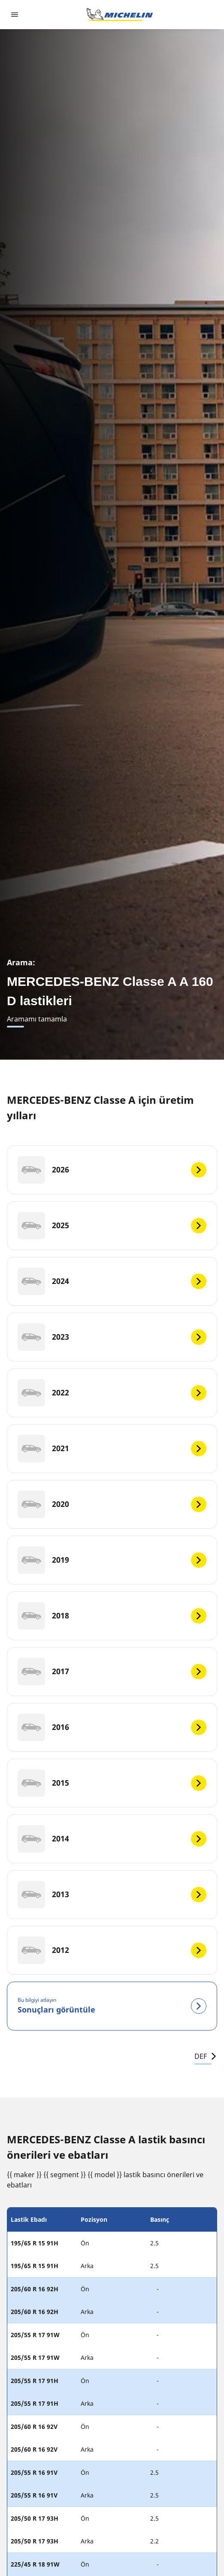  Describe the element at coordinates (112, 1225) in the screenshot. I see `[2025]` at that location.